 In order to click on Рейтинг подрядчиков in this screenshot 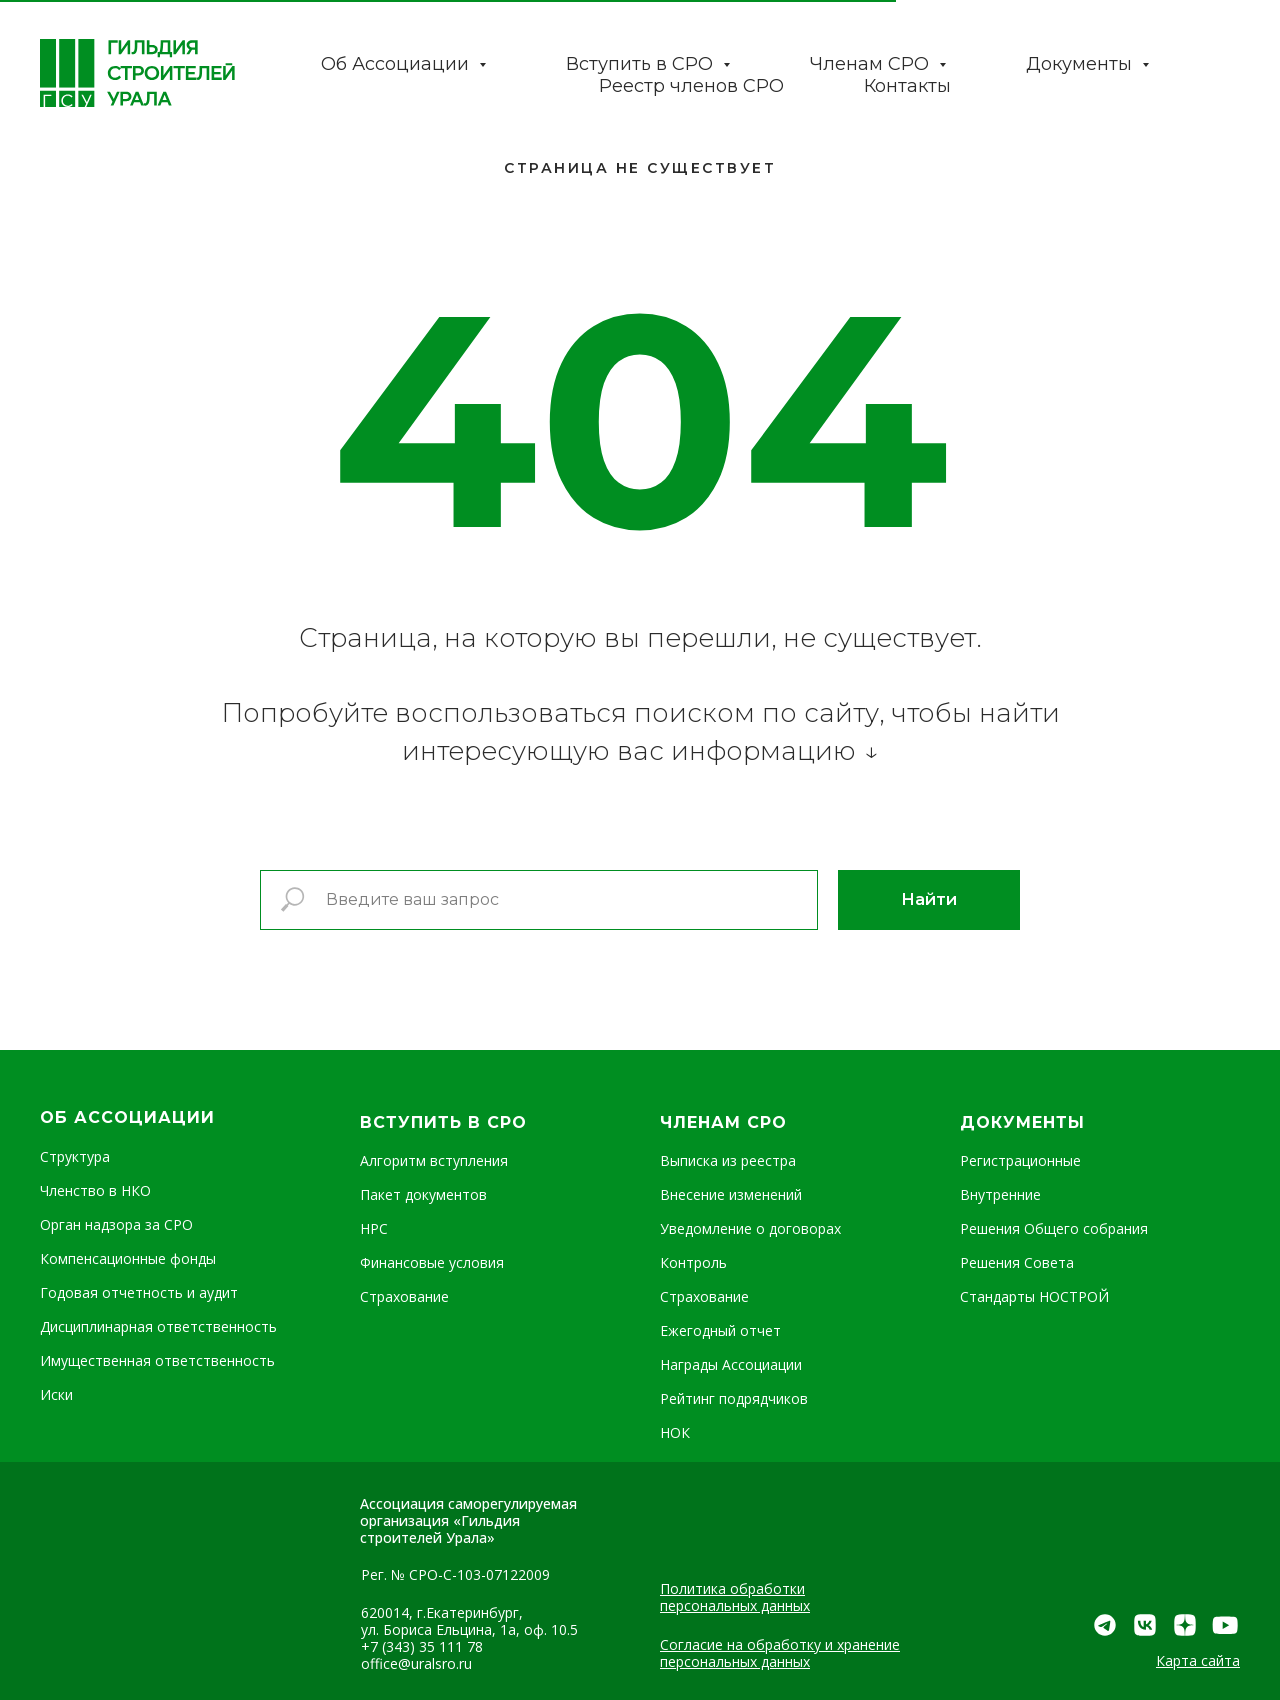, I will do `click(734, 1398)`.